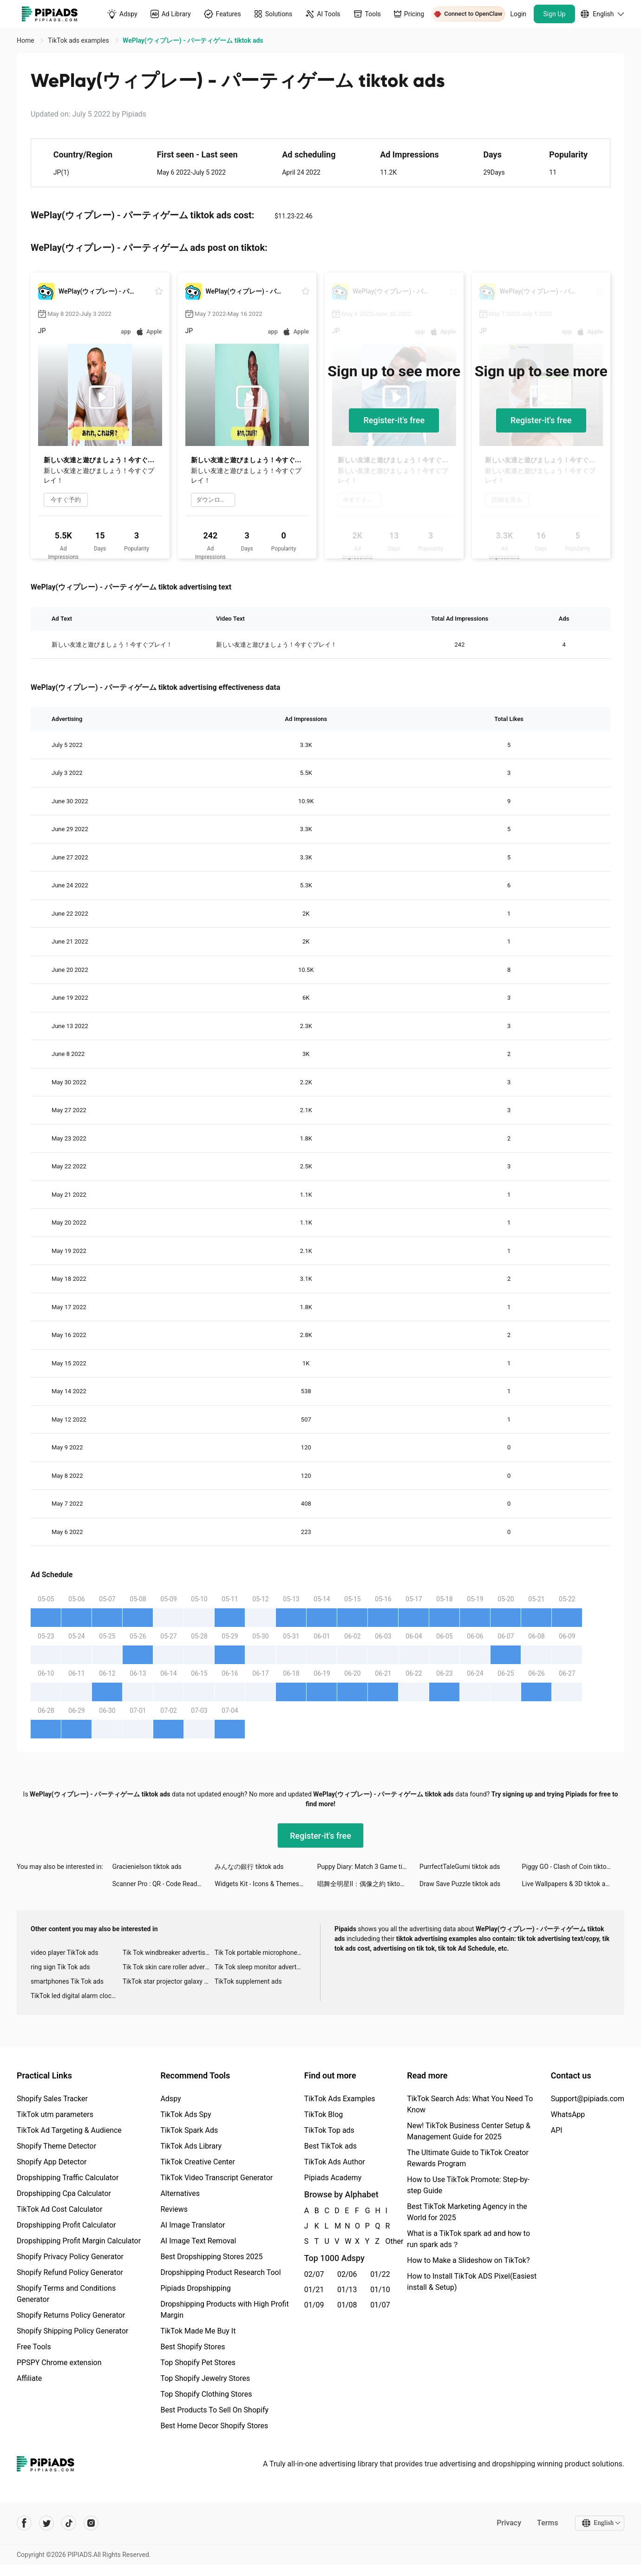  I want to click on smartphones Tik Tok ads, so click(67, 1981).